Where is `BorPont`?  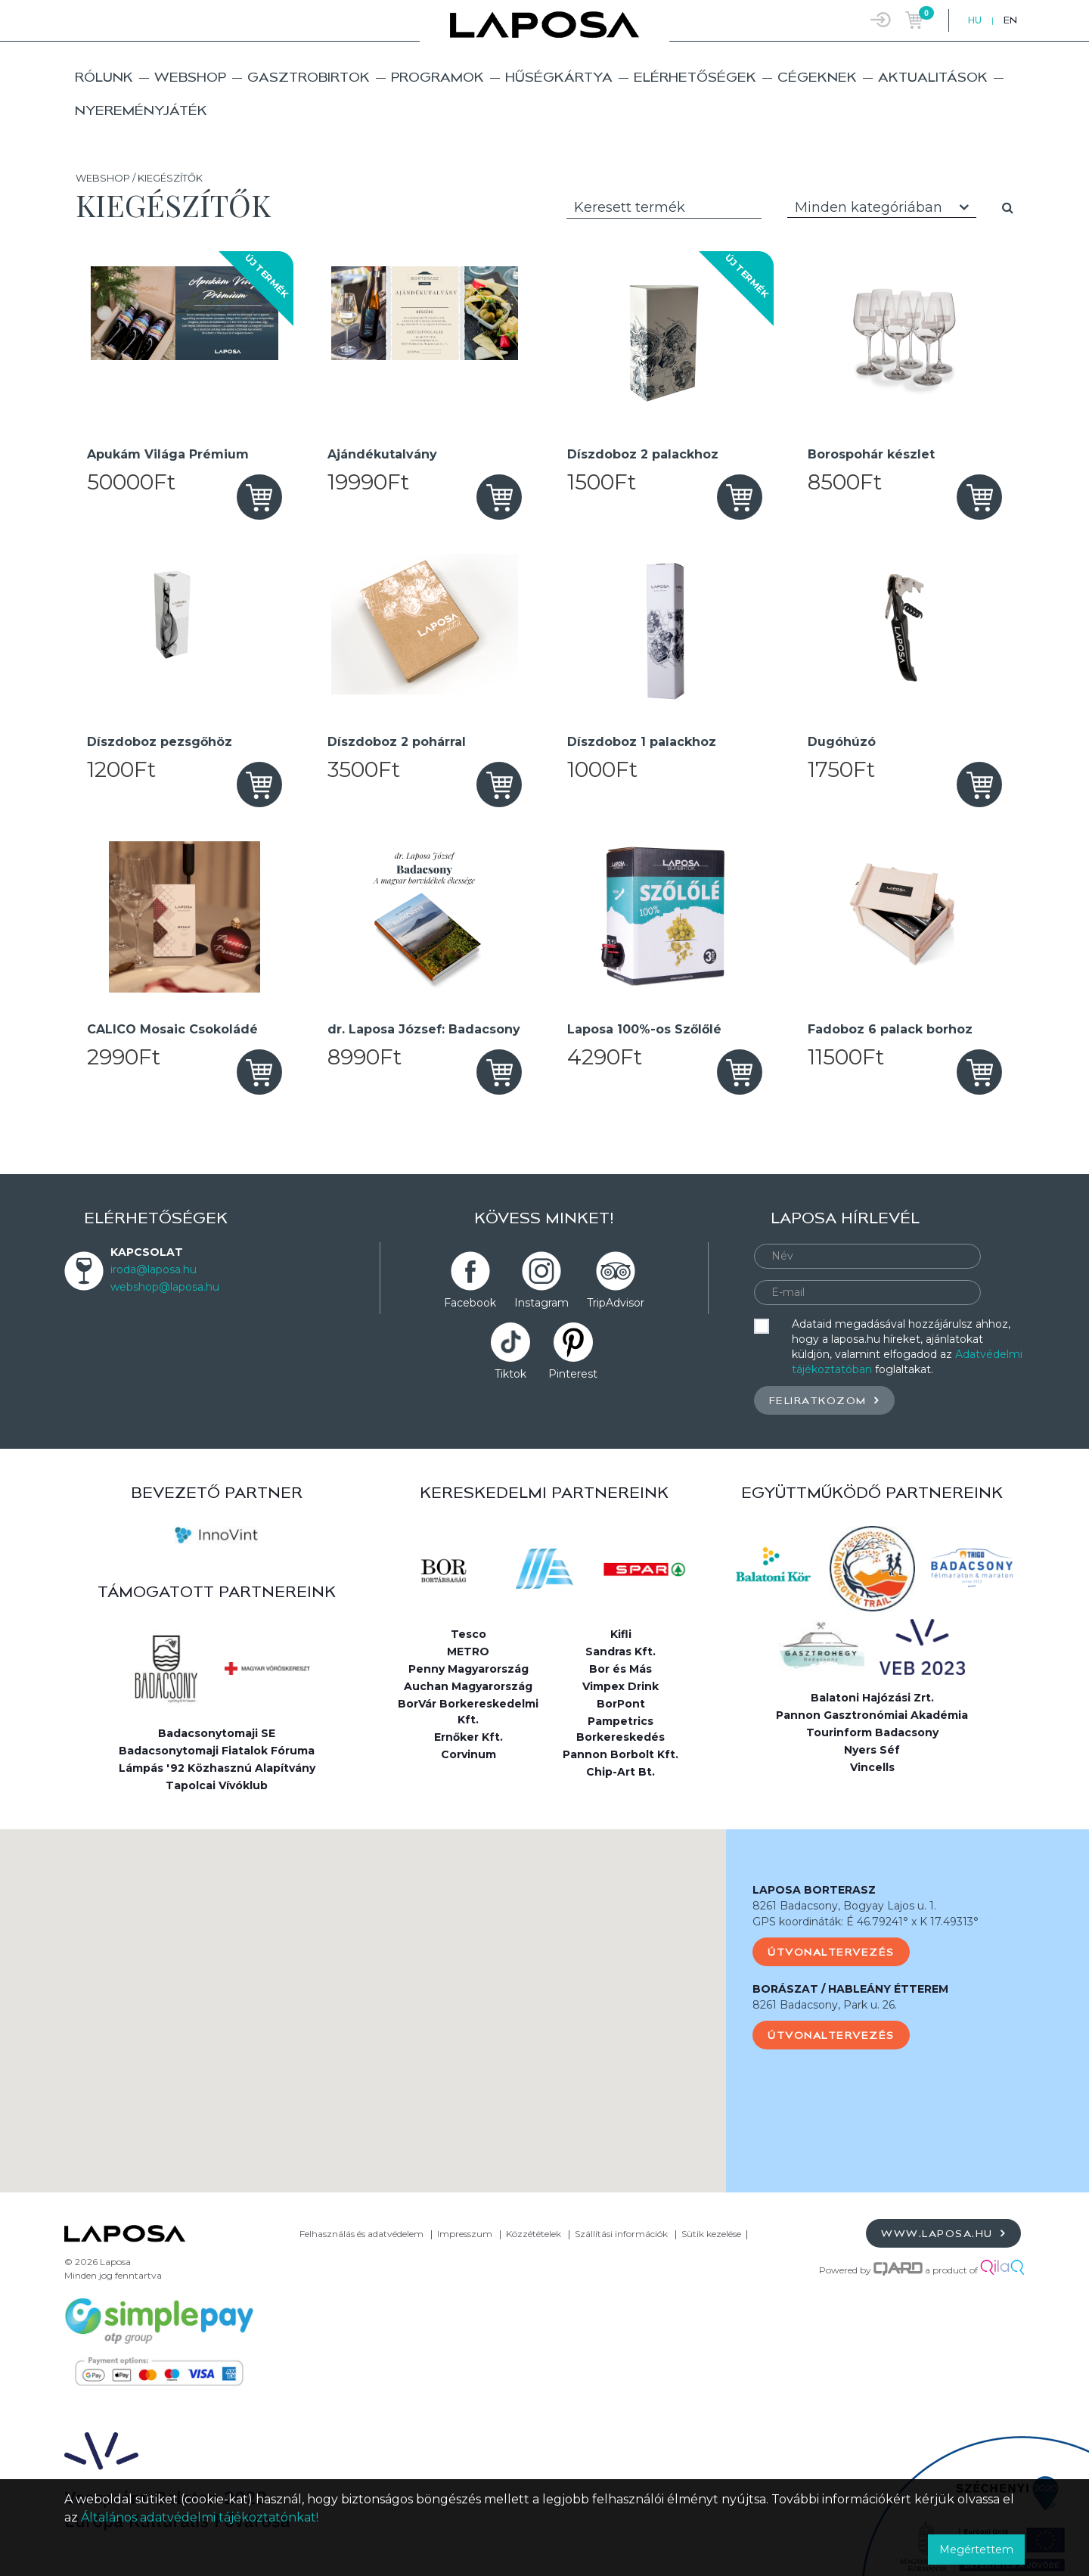
BorPont is located at coordinates (621, 1704).